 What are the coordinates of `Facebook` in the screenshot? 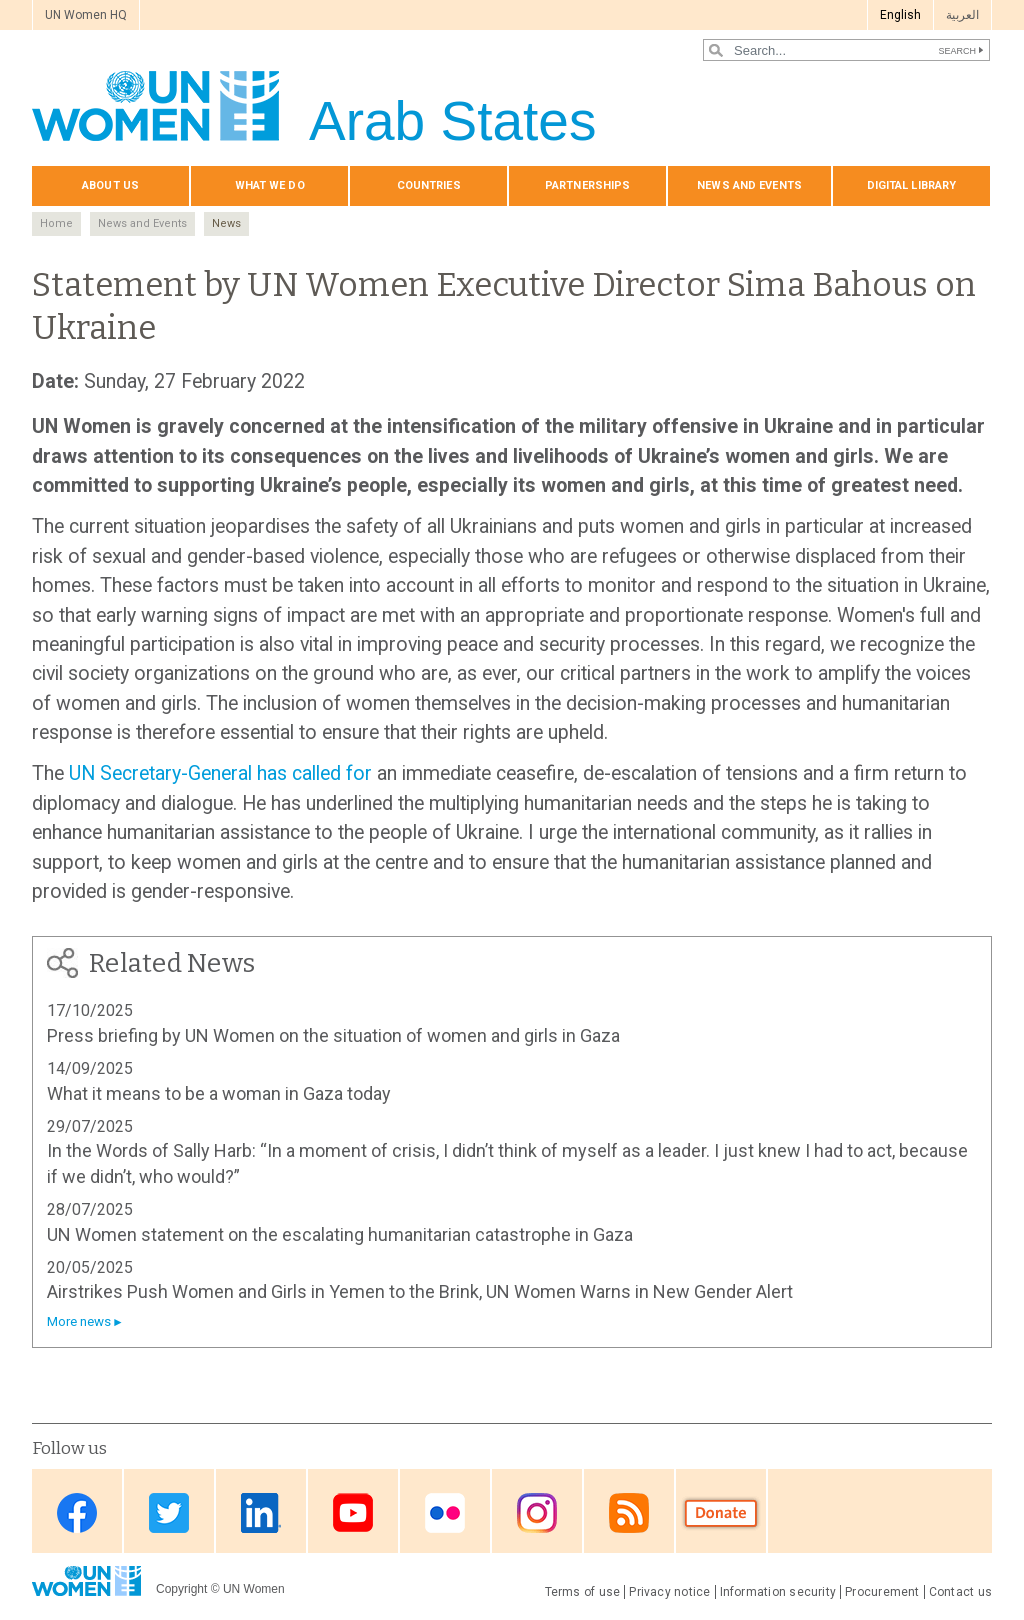 It's located at (77, 1512).